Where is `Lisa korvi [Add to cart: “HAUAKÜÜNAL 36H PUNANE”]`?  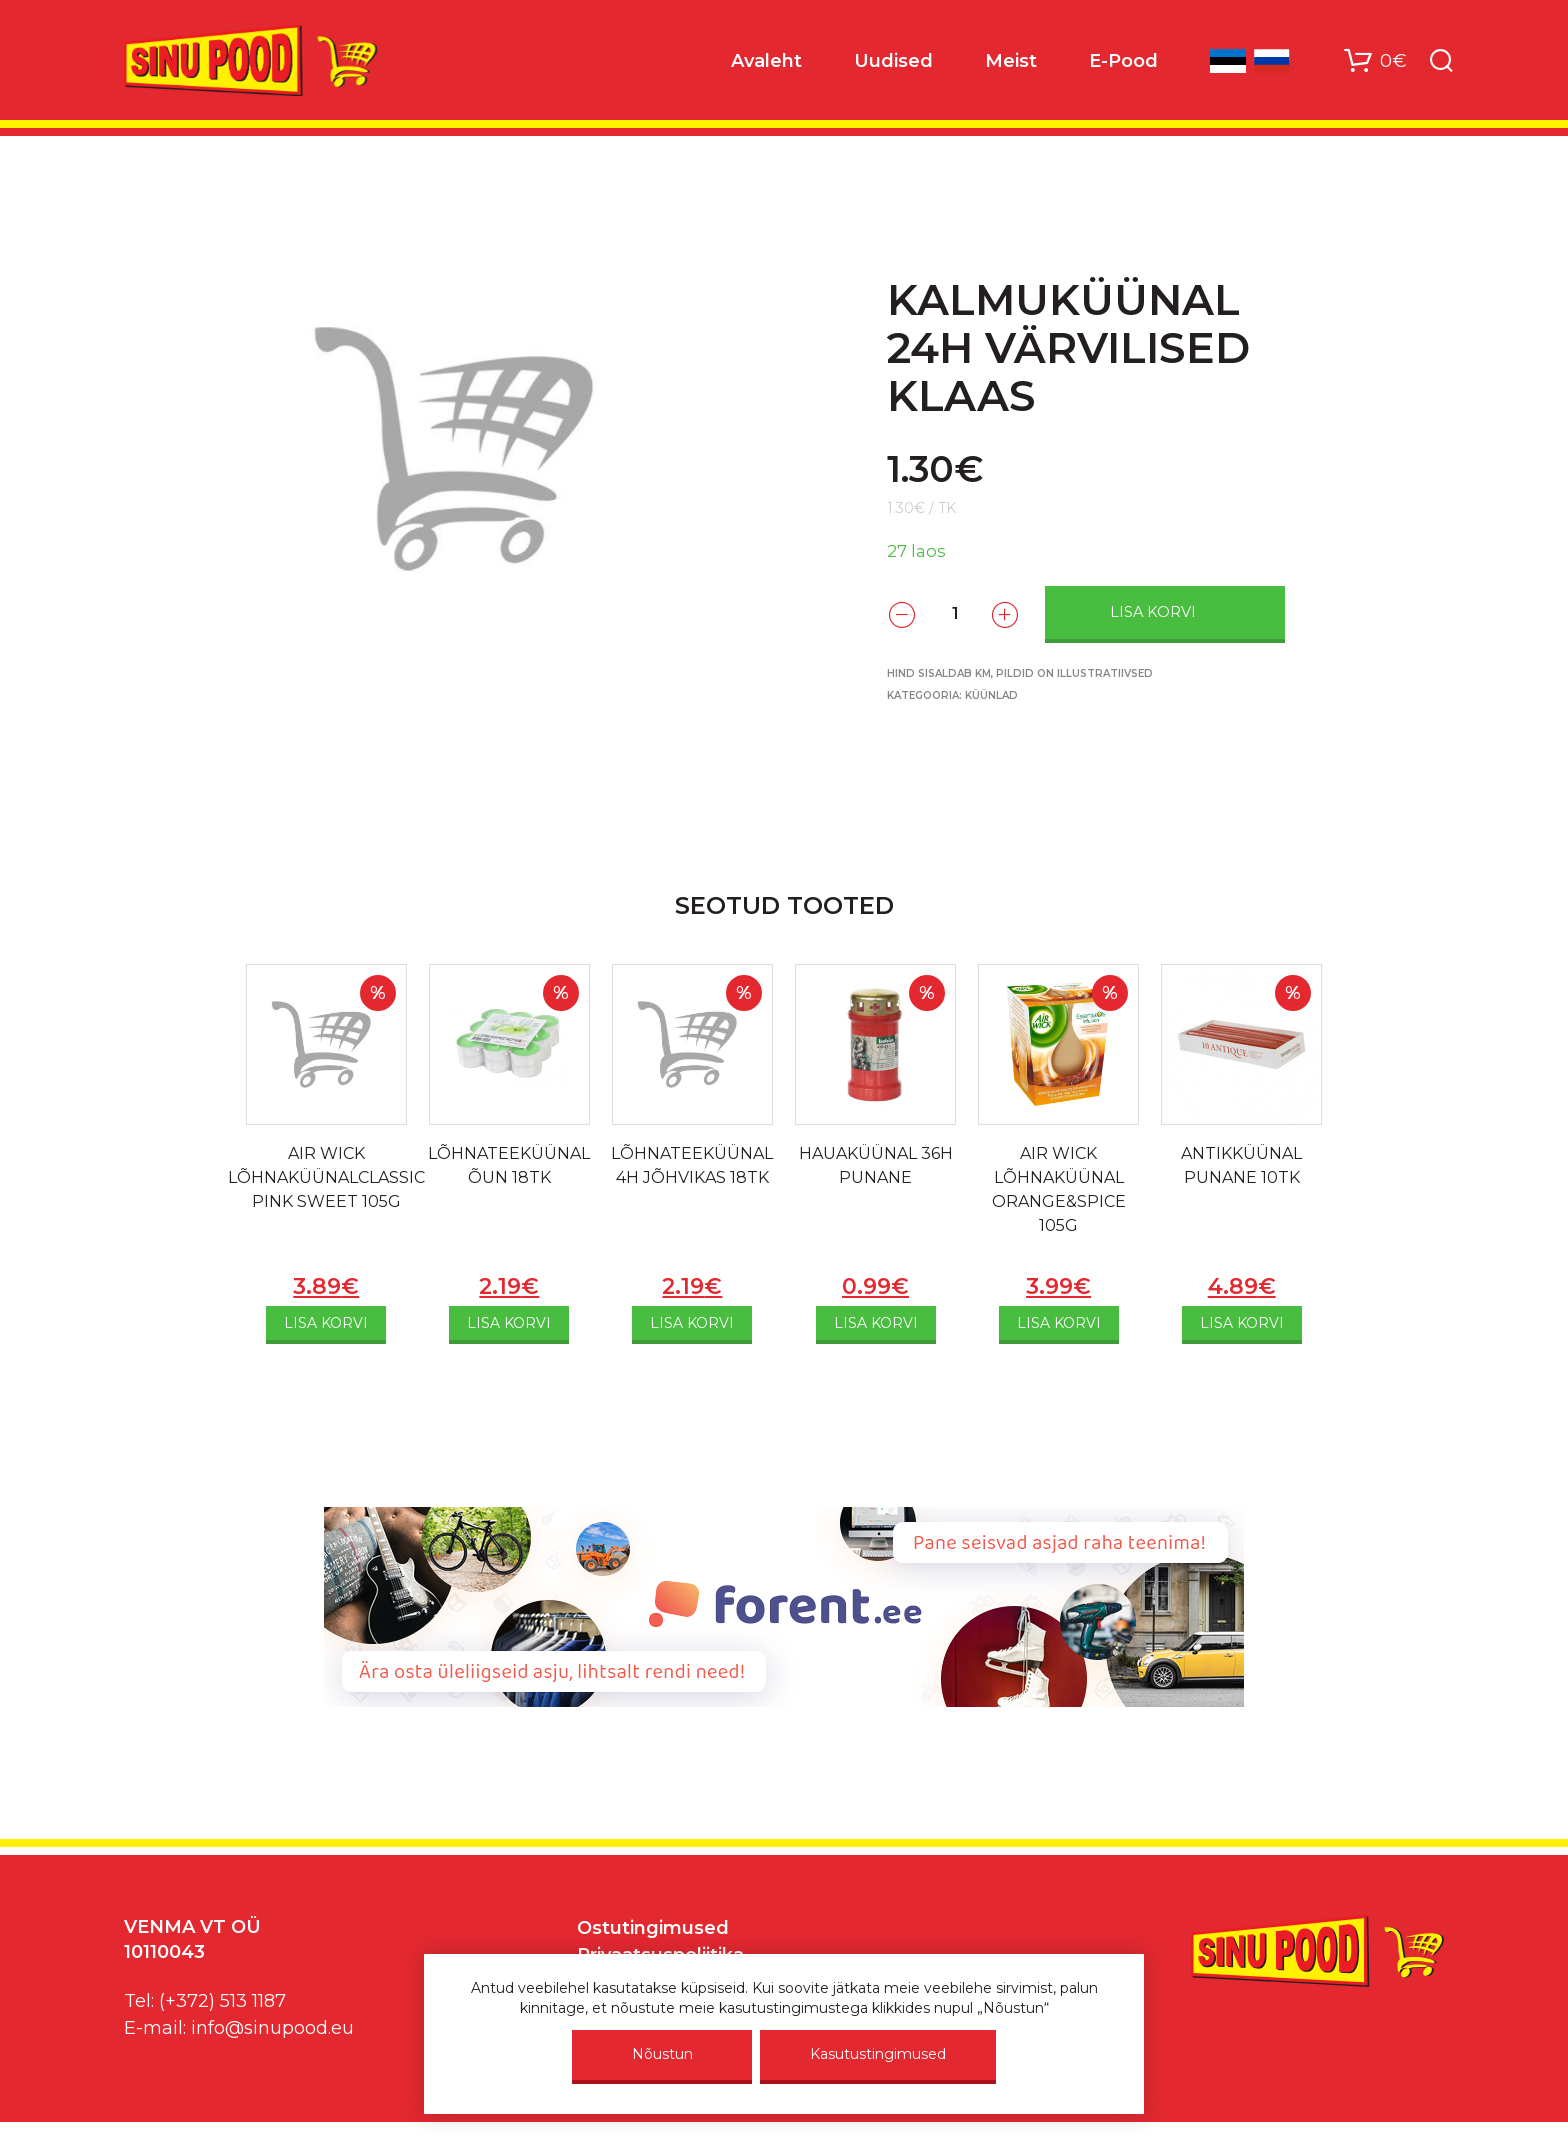
Lisa korvi [Add to cart: “HAUAKÜÜNAL 36H PUNANE”] is located at coordinates (876, 1323).